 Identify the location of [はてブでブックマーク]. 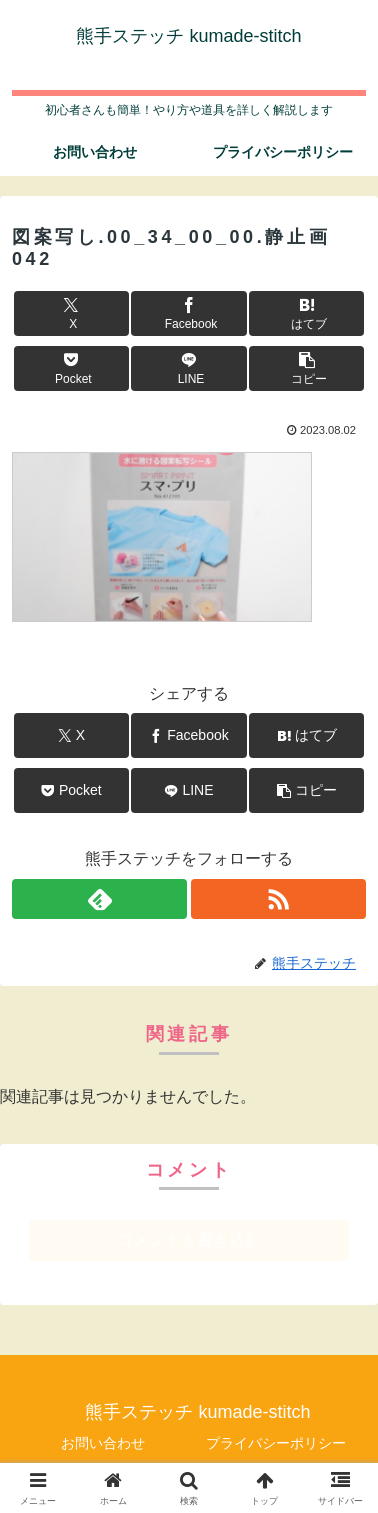
(306, 313).